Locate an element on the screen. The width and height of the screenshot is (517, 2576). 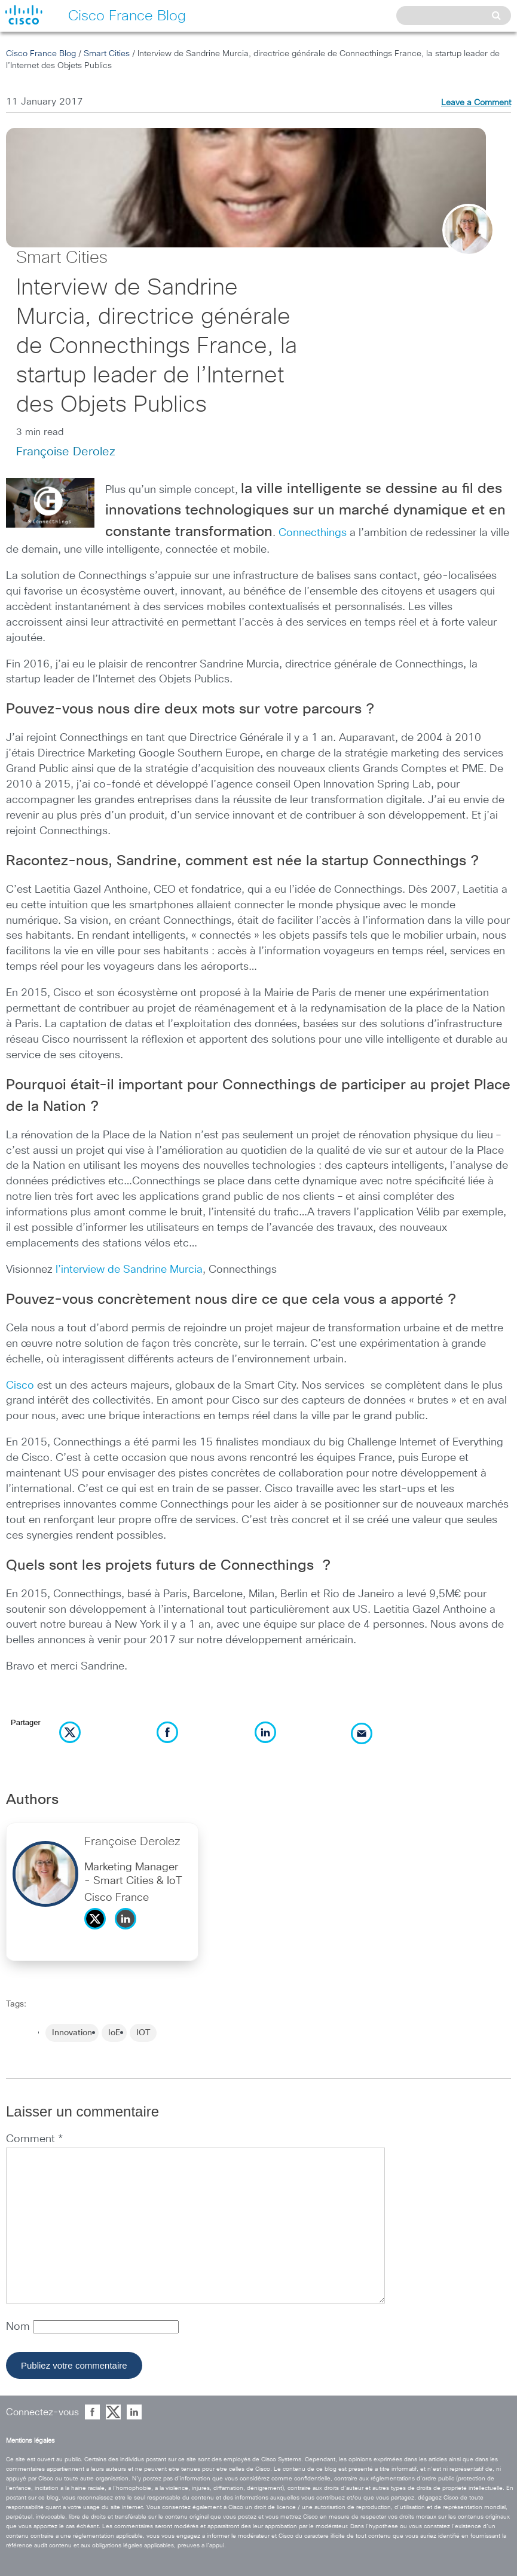
Smart Cities is located at coordinates (107, 54).